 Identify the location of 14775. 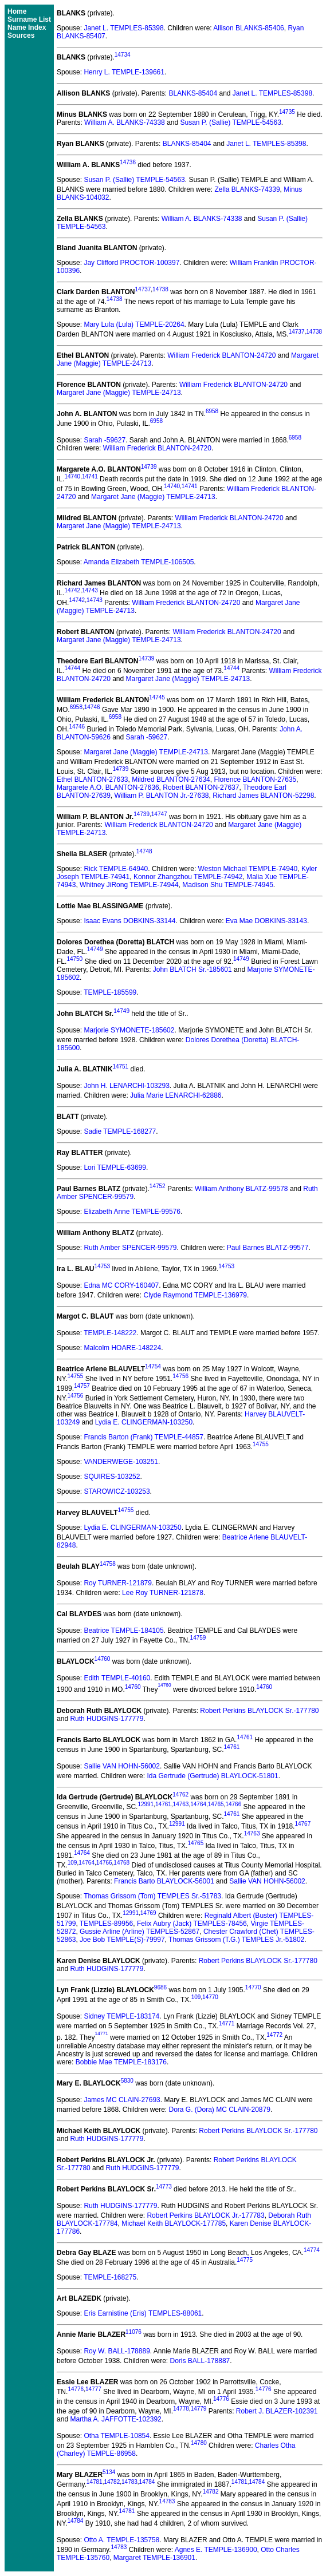
(245, 2260).